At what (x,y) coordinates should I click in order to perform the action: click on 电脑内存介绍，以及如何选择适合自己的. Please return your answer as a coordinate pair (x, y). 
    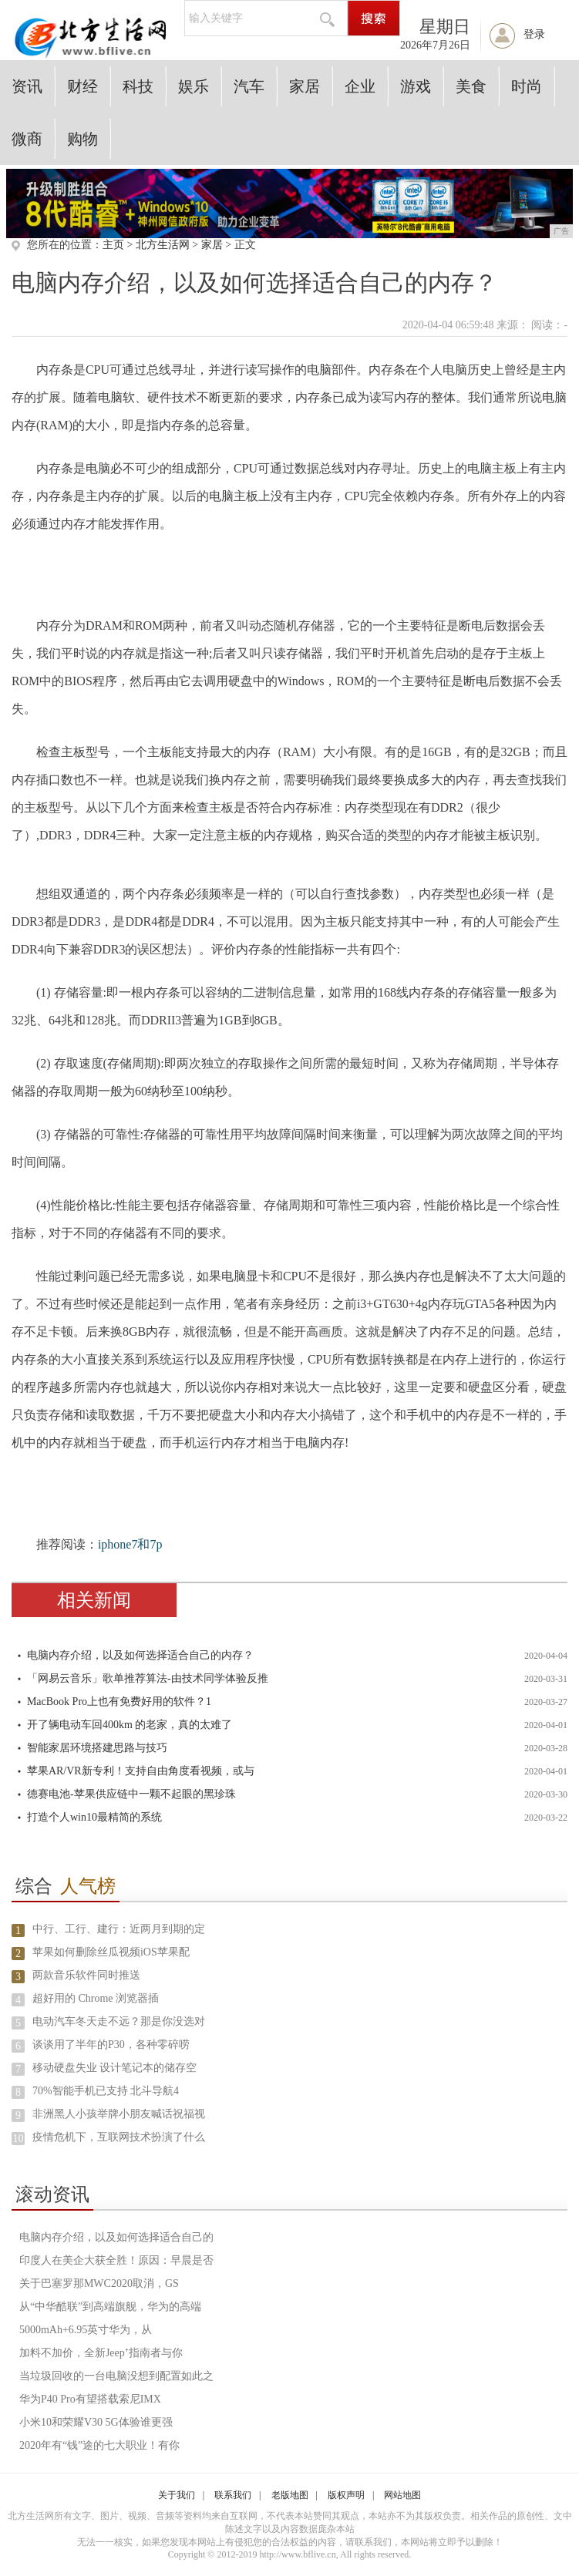
    Looking at the image, I should click on (116, 2237).